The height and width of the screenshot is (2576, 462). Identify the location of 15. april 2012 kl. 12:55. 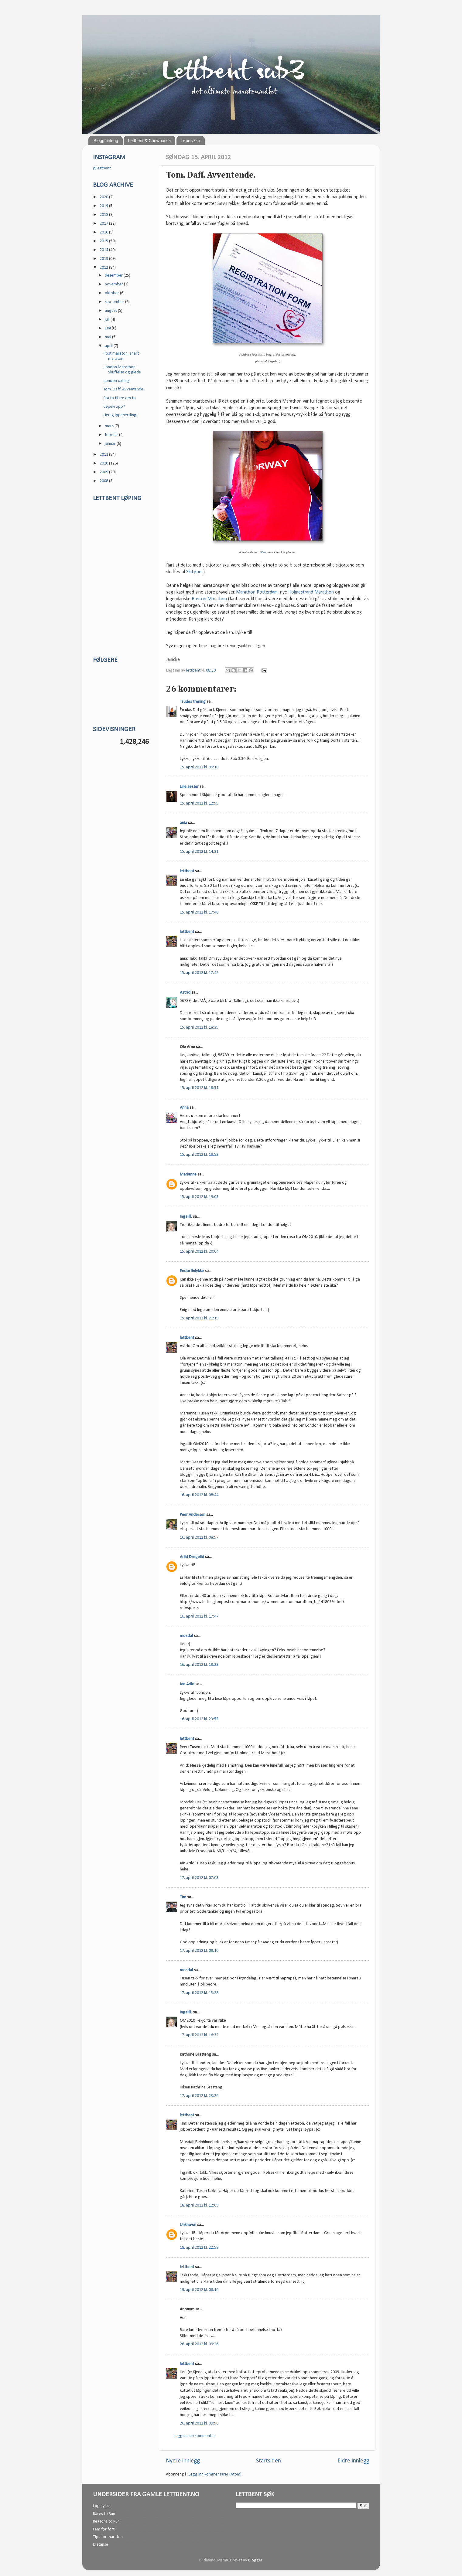
(199, 803).